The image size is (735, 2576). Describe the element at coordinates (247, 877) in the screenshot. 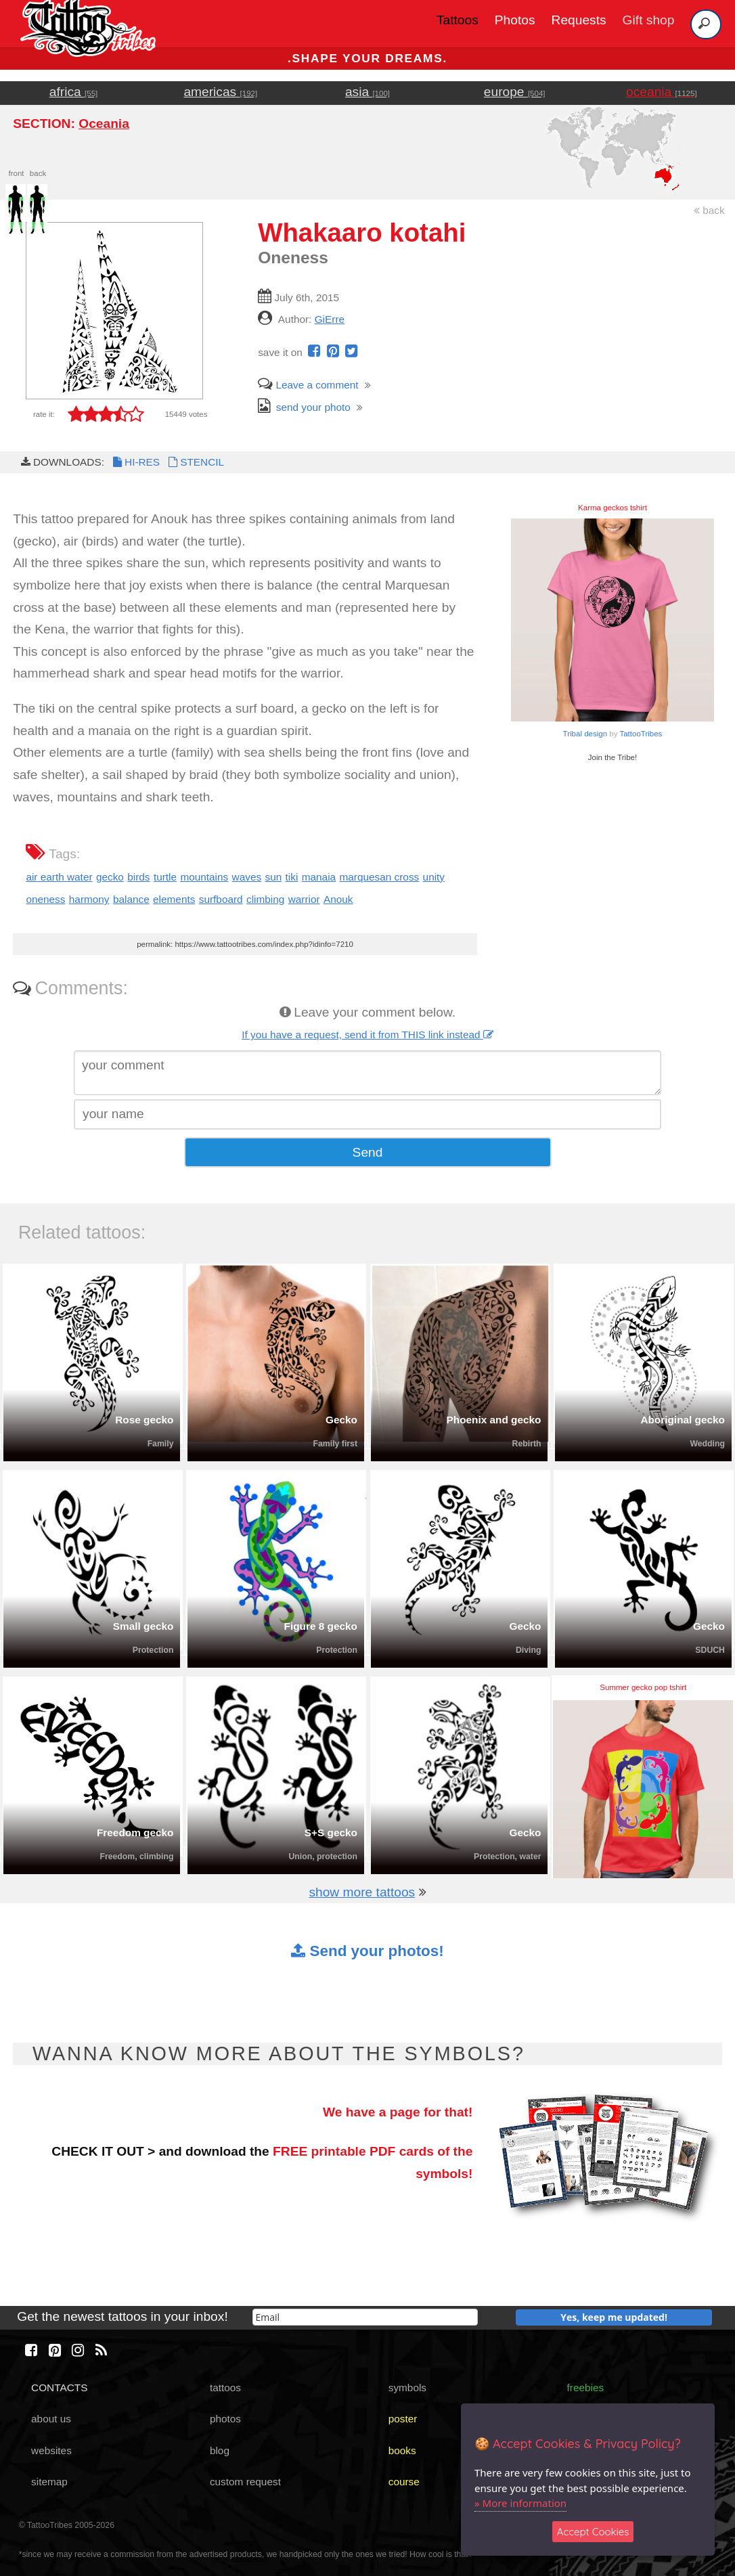

I see `waves` at that location.